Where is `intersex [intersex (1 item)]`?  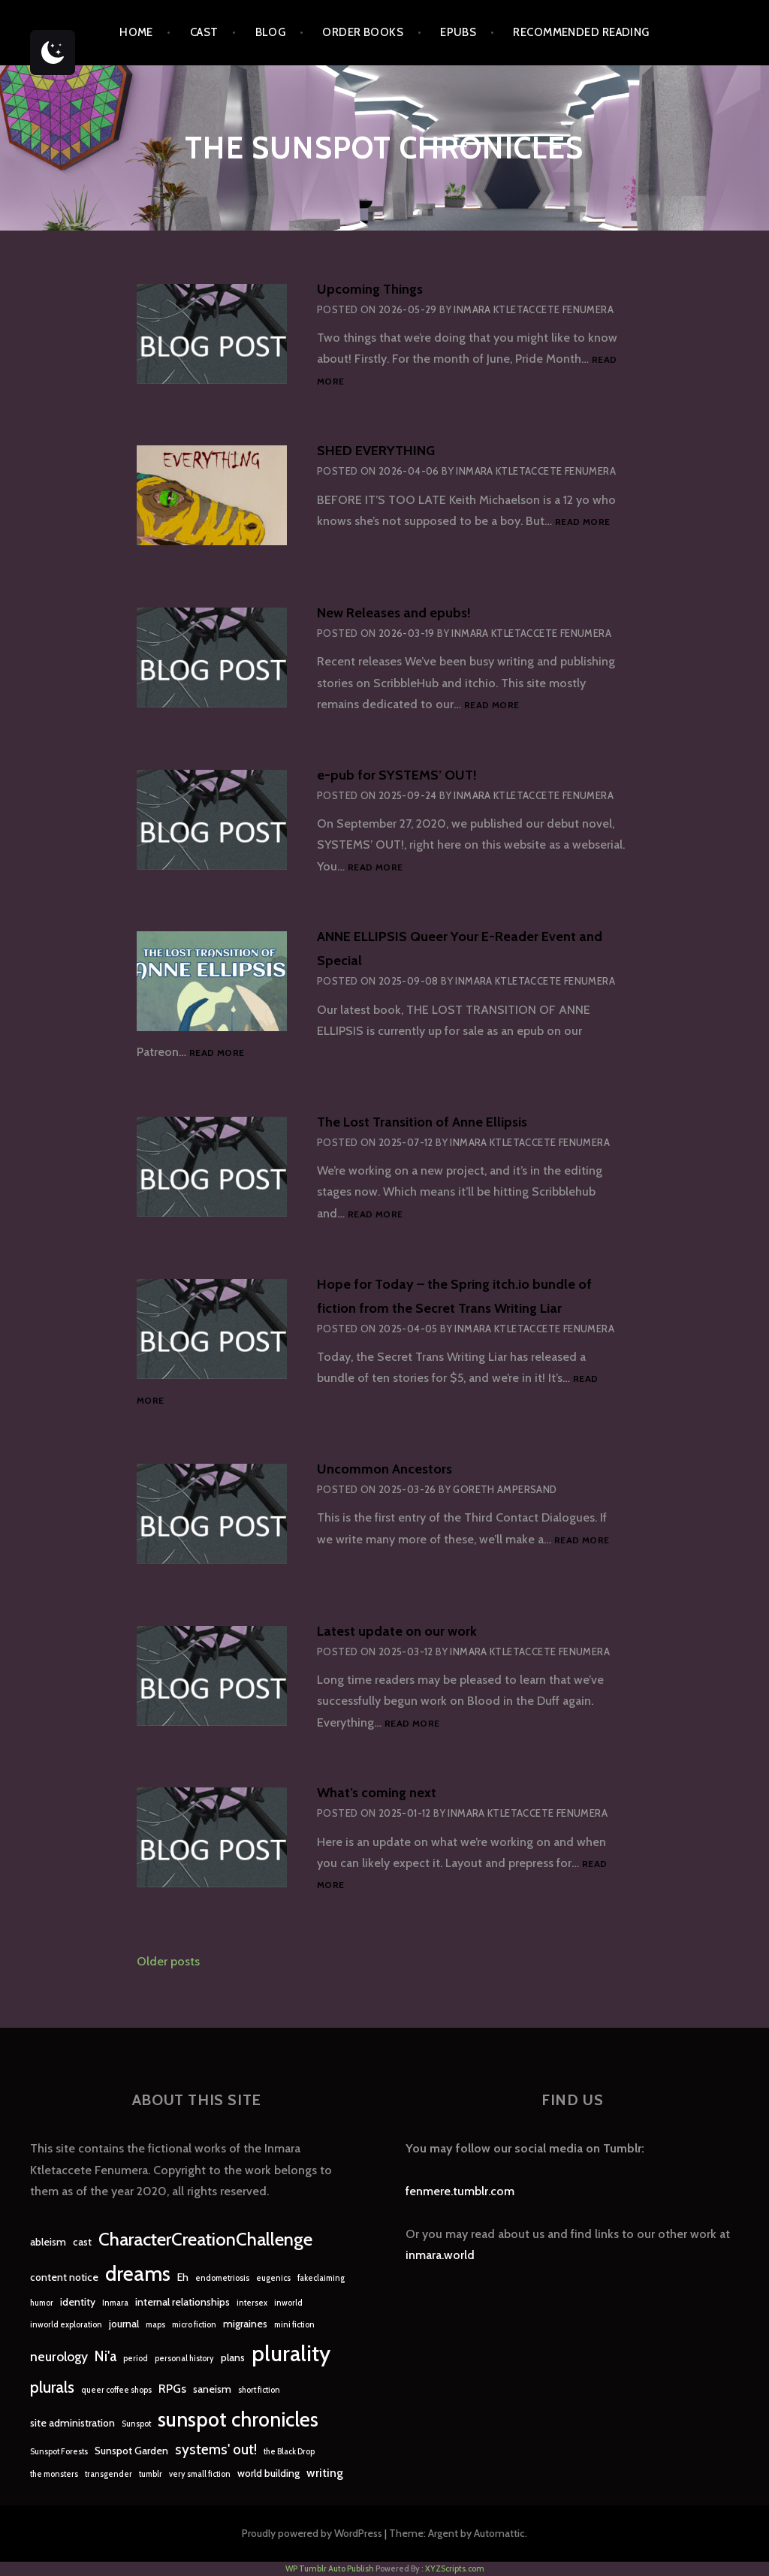
intersex [intersex (1 item)] is located at coordinates (252, 2303).